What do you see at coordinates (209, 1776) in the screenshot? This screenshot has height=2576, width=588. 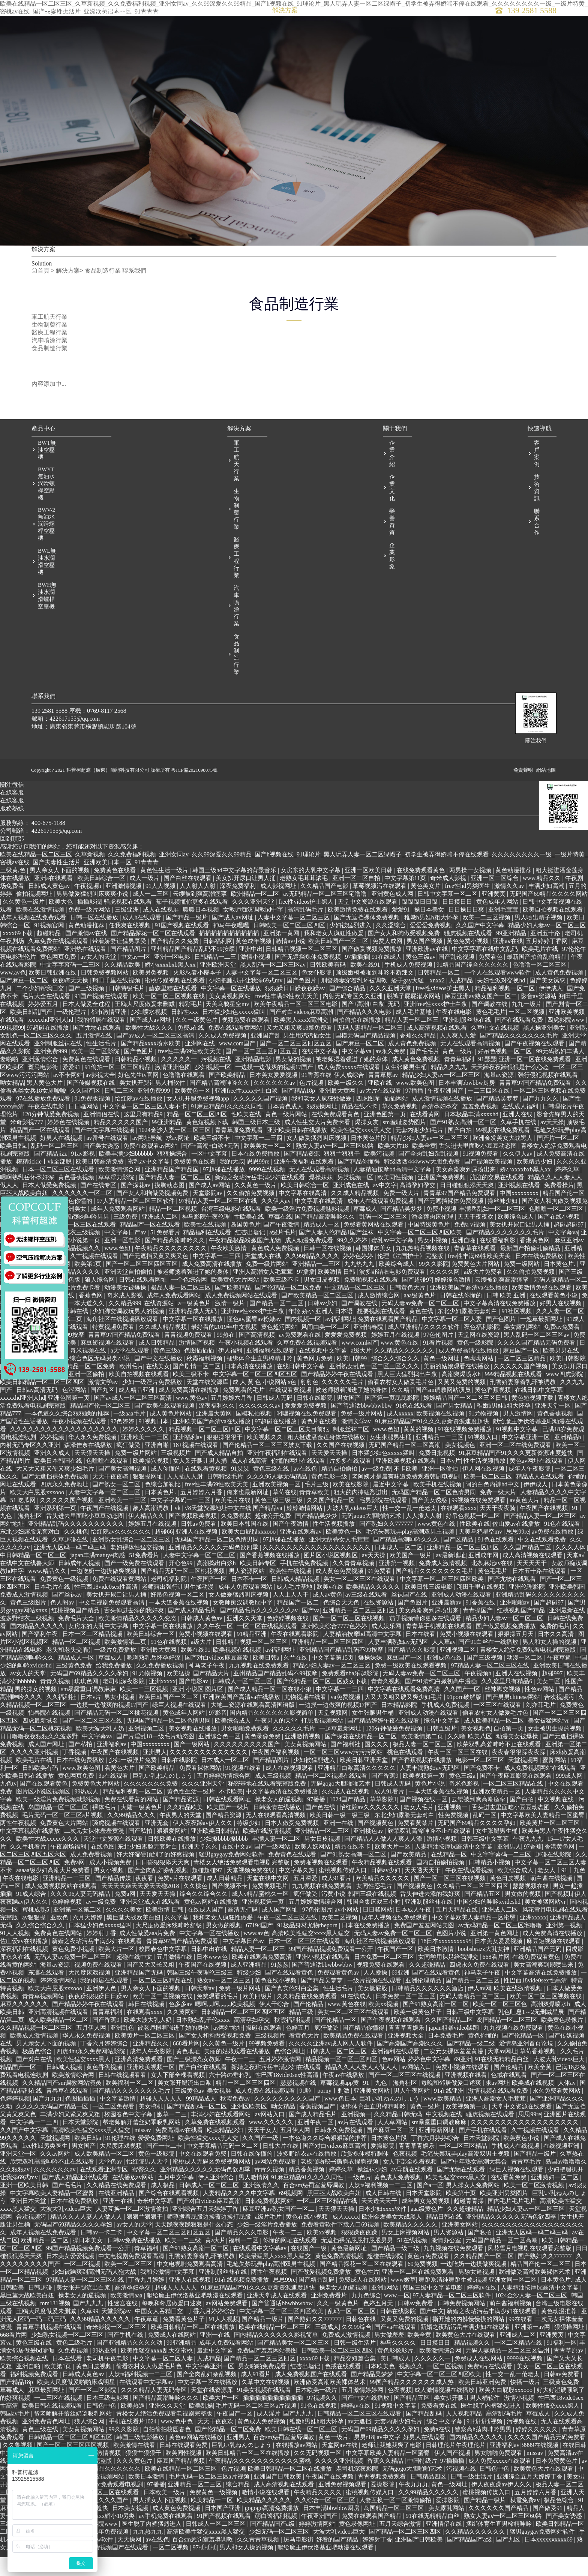 I see `久久久久久久久久久久久久久` at bounding box center [209, 1776].